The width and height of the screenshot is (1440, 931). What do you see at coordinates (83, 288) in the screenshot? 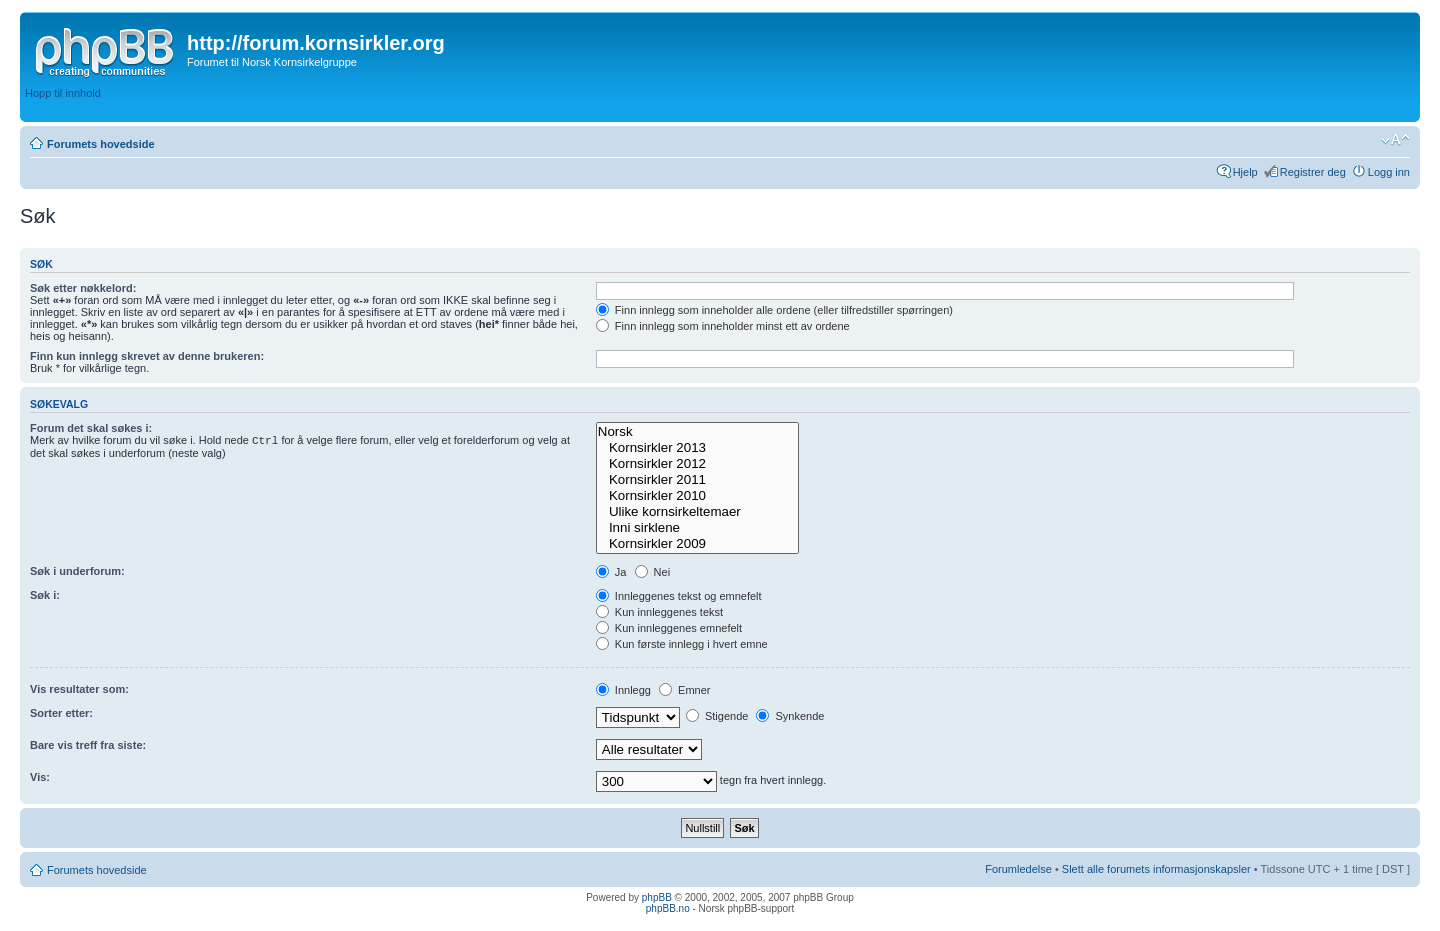
I see `Søk etter nøkkelord:` at bounding box center [83, 288].